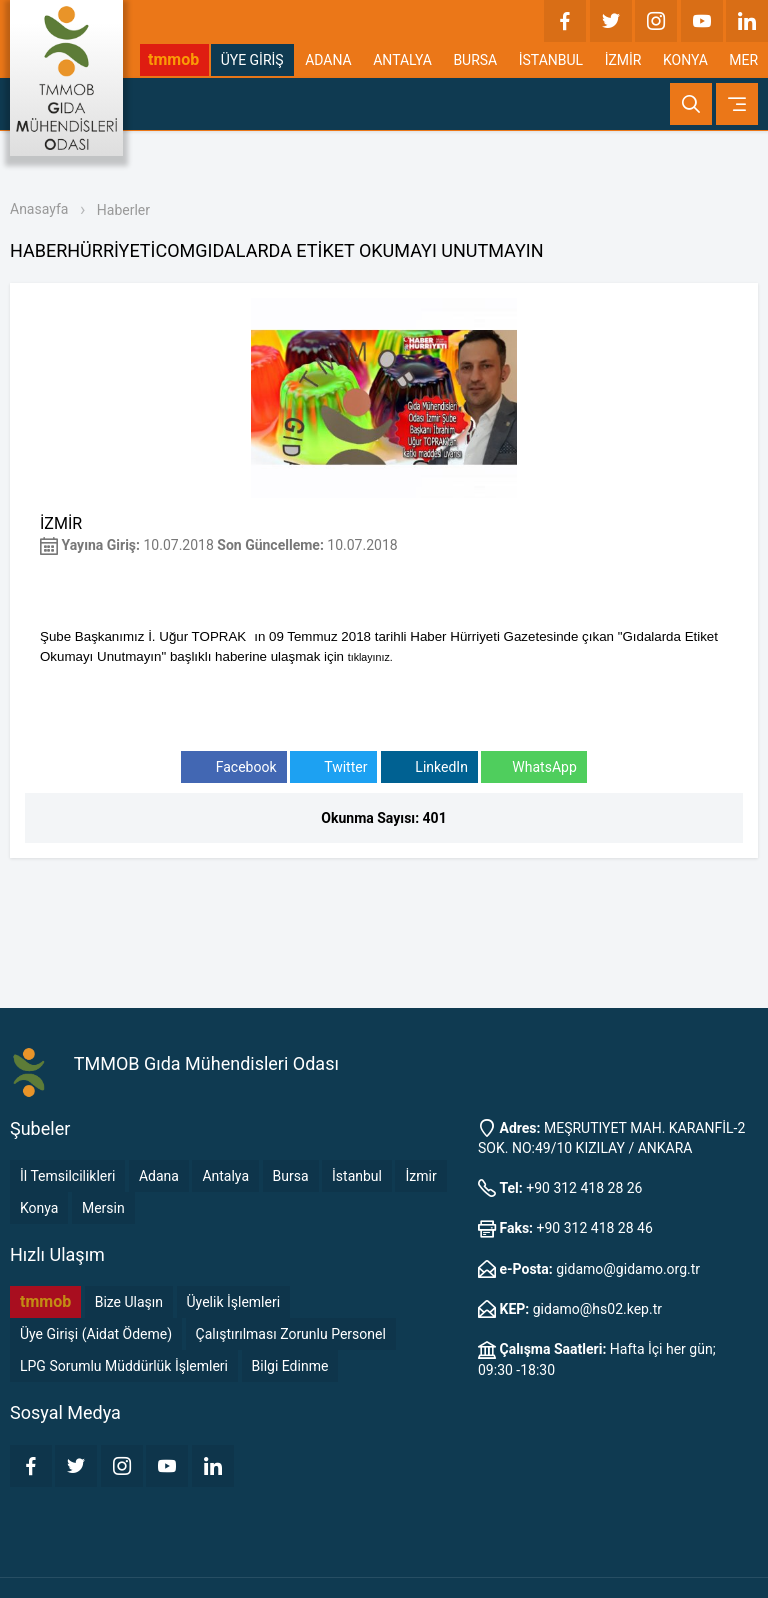  What do you see at coordinates (159, 1176) in the screenshot?
I see `Adana` at bounding box center [159, 1176].